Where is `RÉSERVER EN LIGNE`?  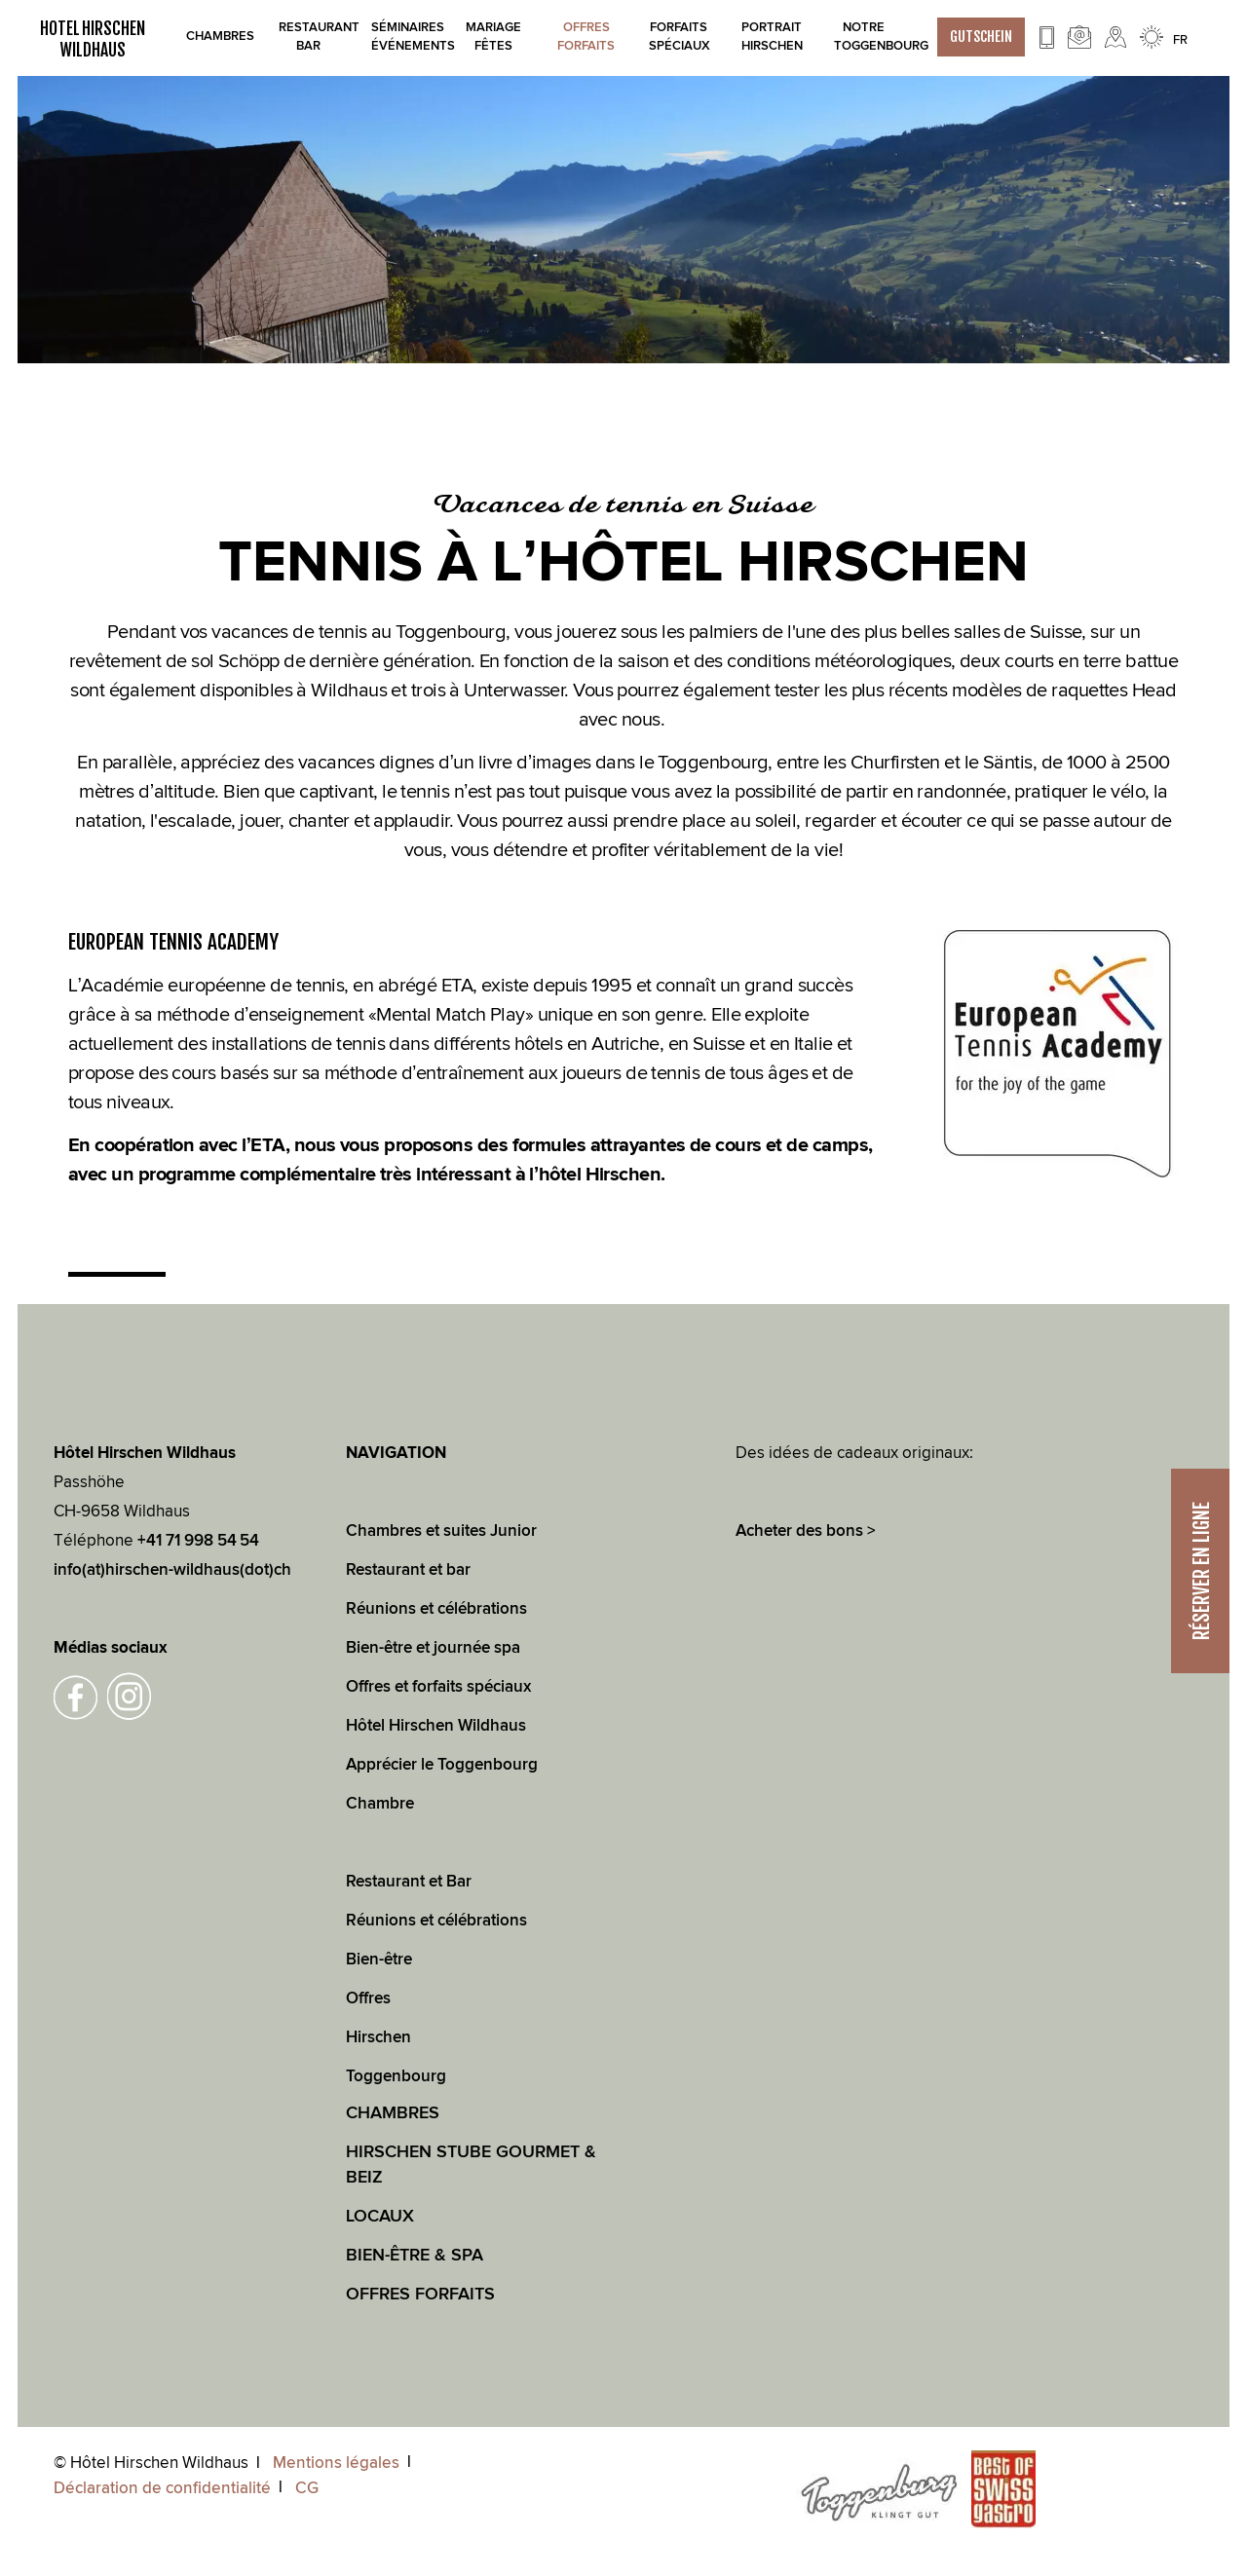 RÉSERVER EN LIGNE is located at coordinates (1202, 1571).